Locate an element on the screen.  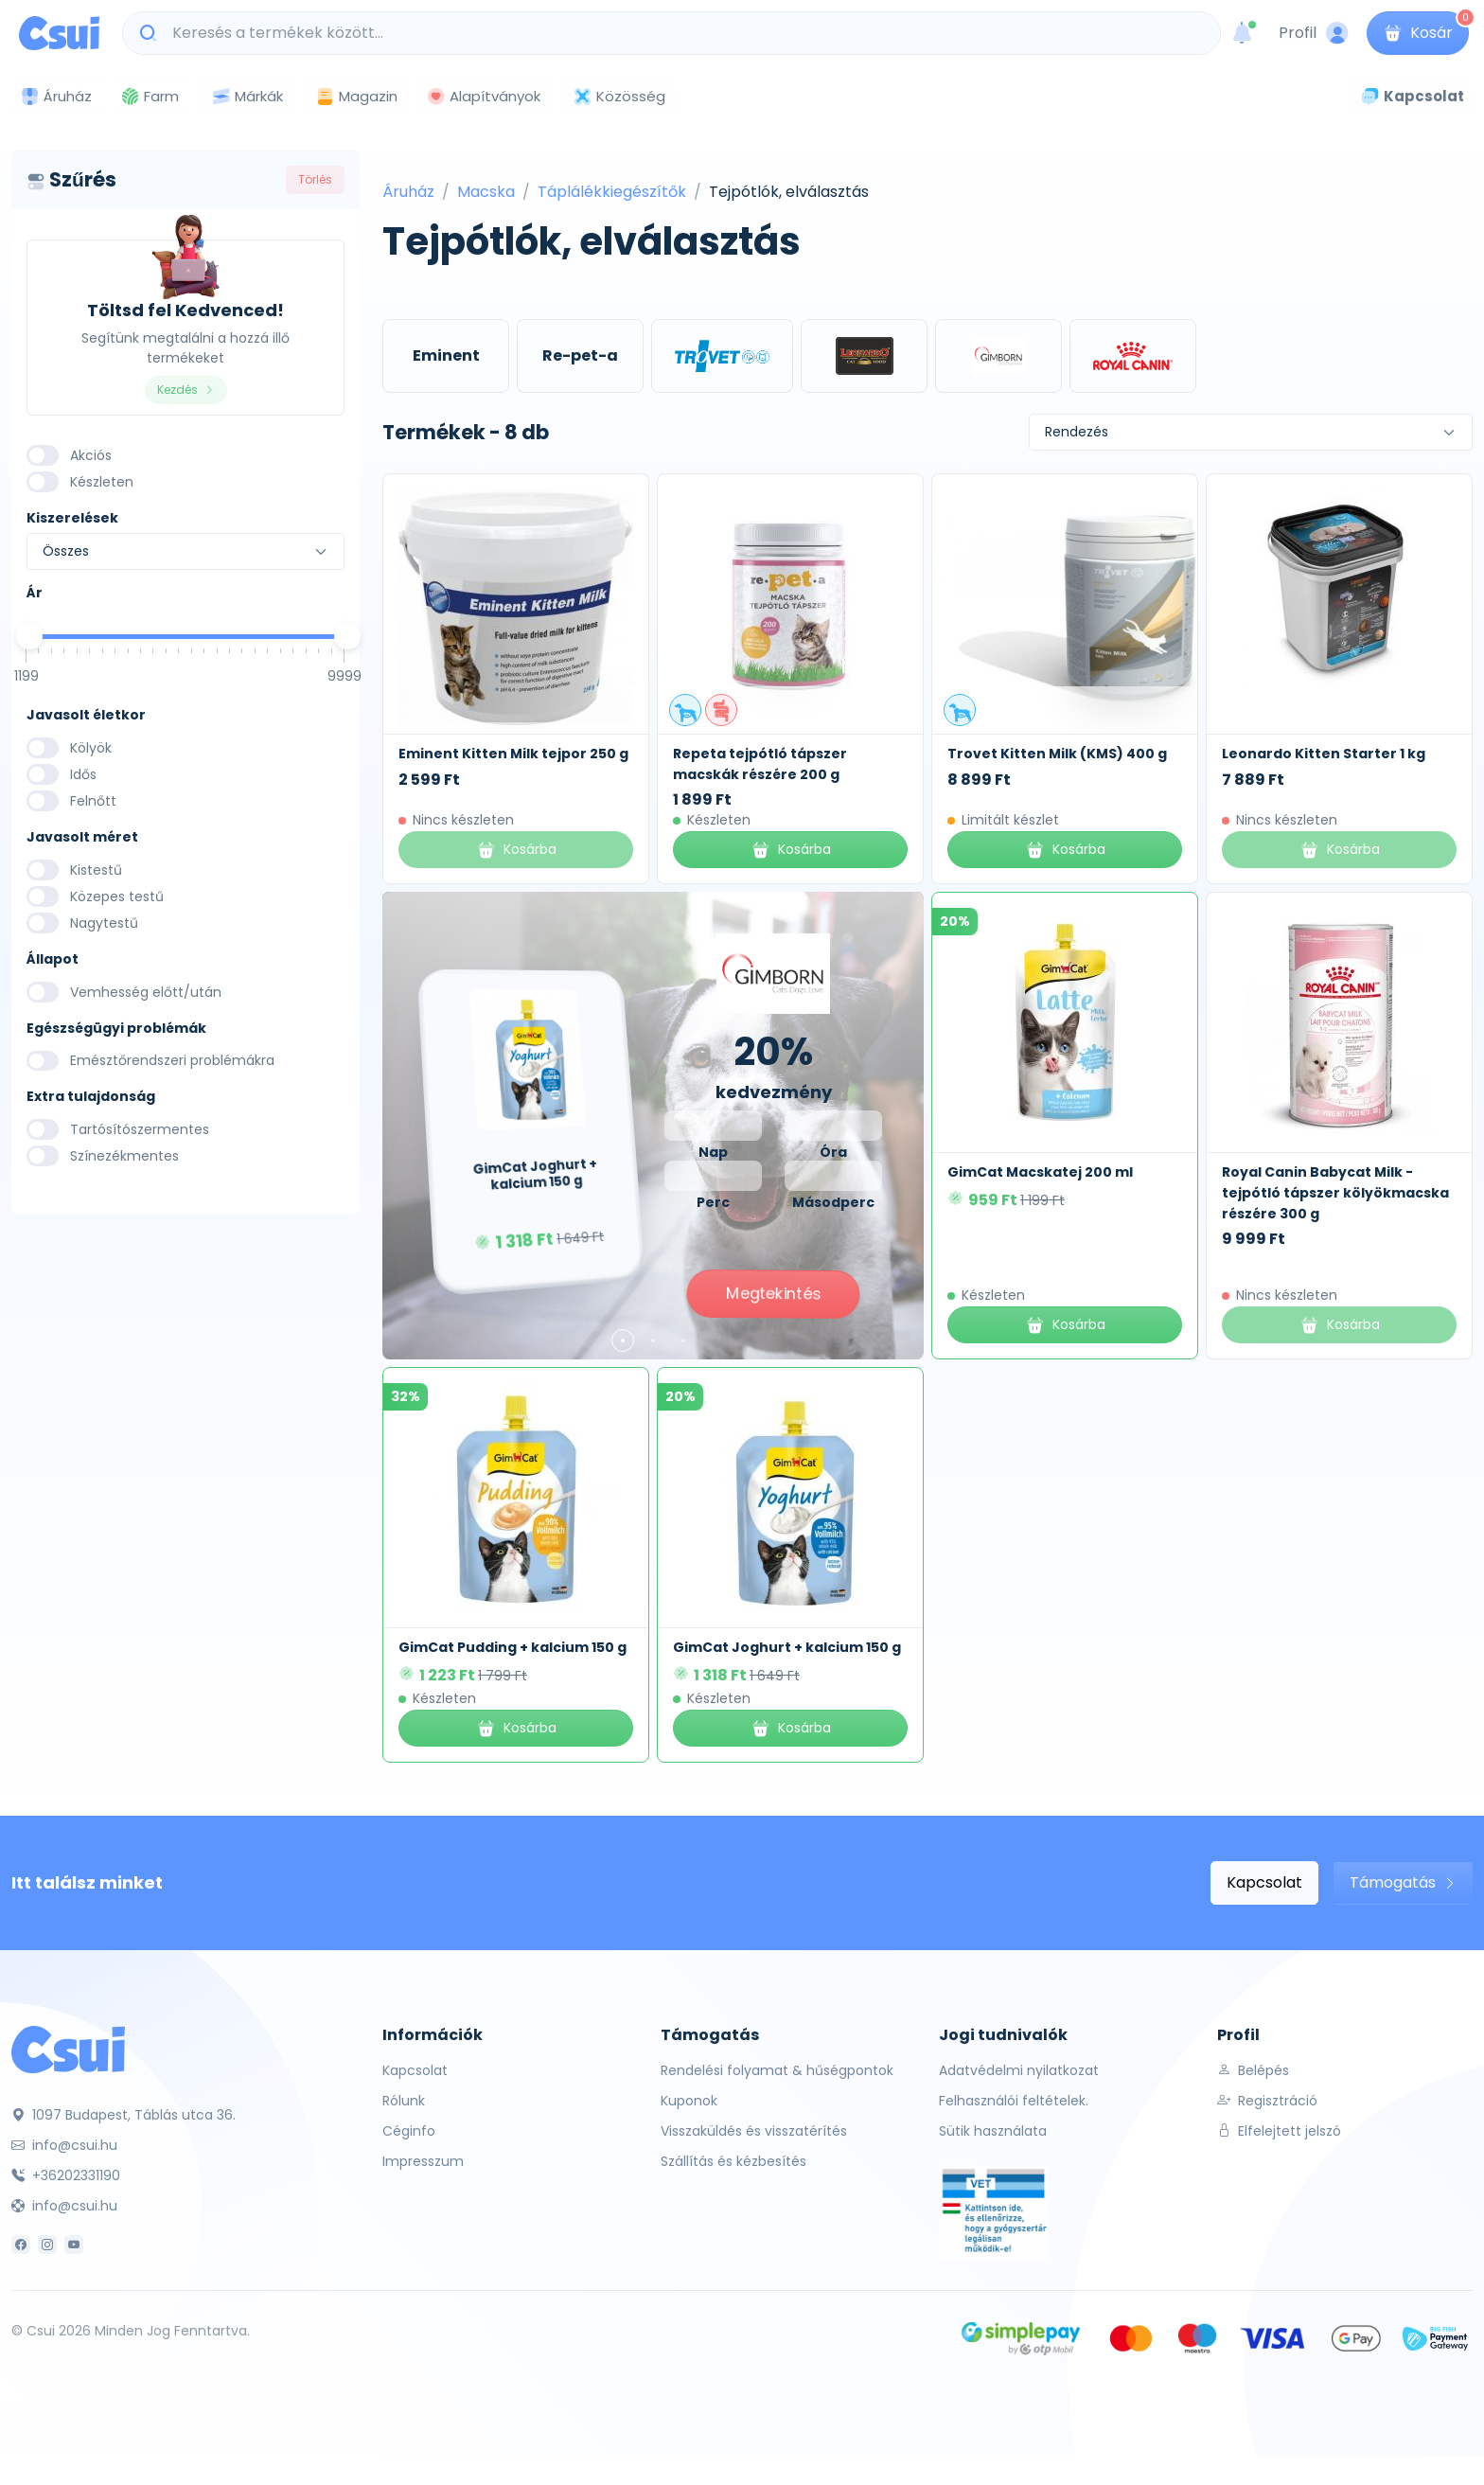
Szállítás és kézbesítés is located at coordinates (733, 2161).